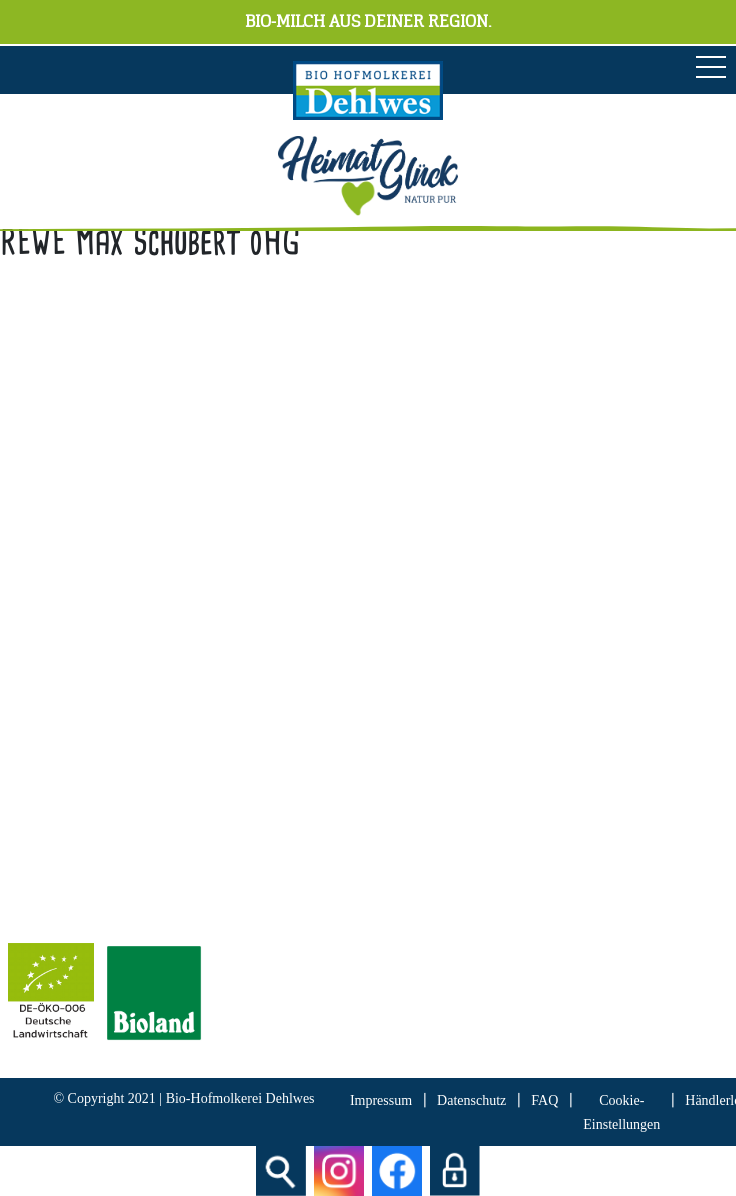  What do you see at coordinates (149, 521) in the screenshot?
I see `04298 466 188 0` at bounding box center [149, 521].